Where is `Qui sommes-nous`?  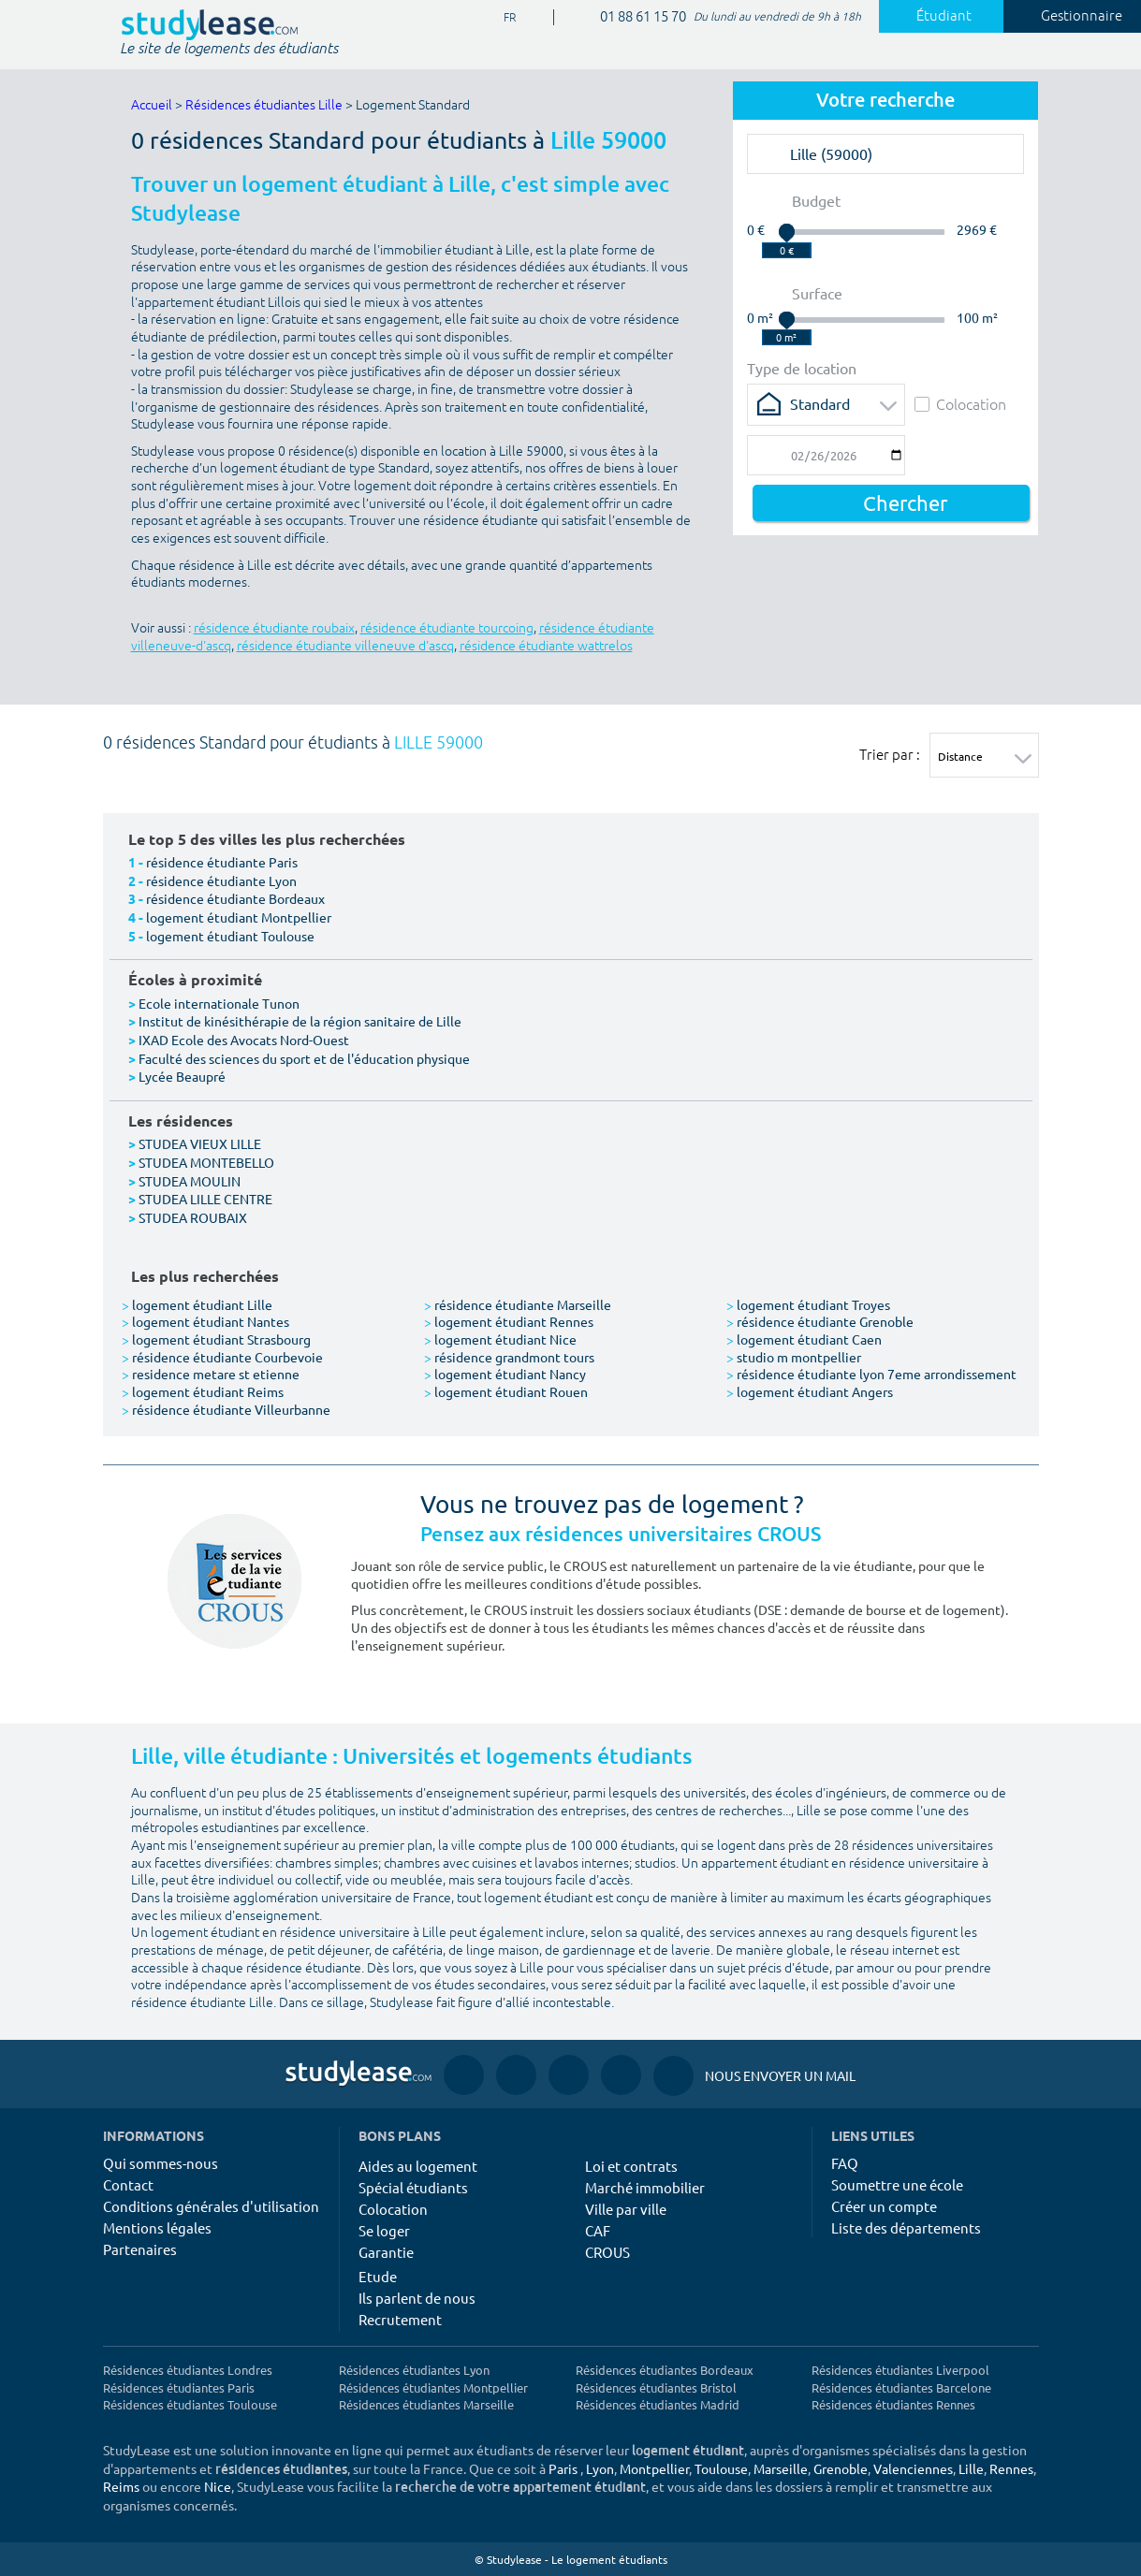
Qui sommes-nous is located at coordinates (160, 2163).